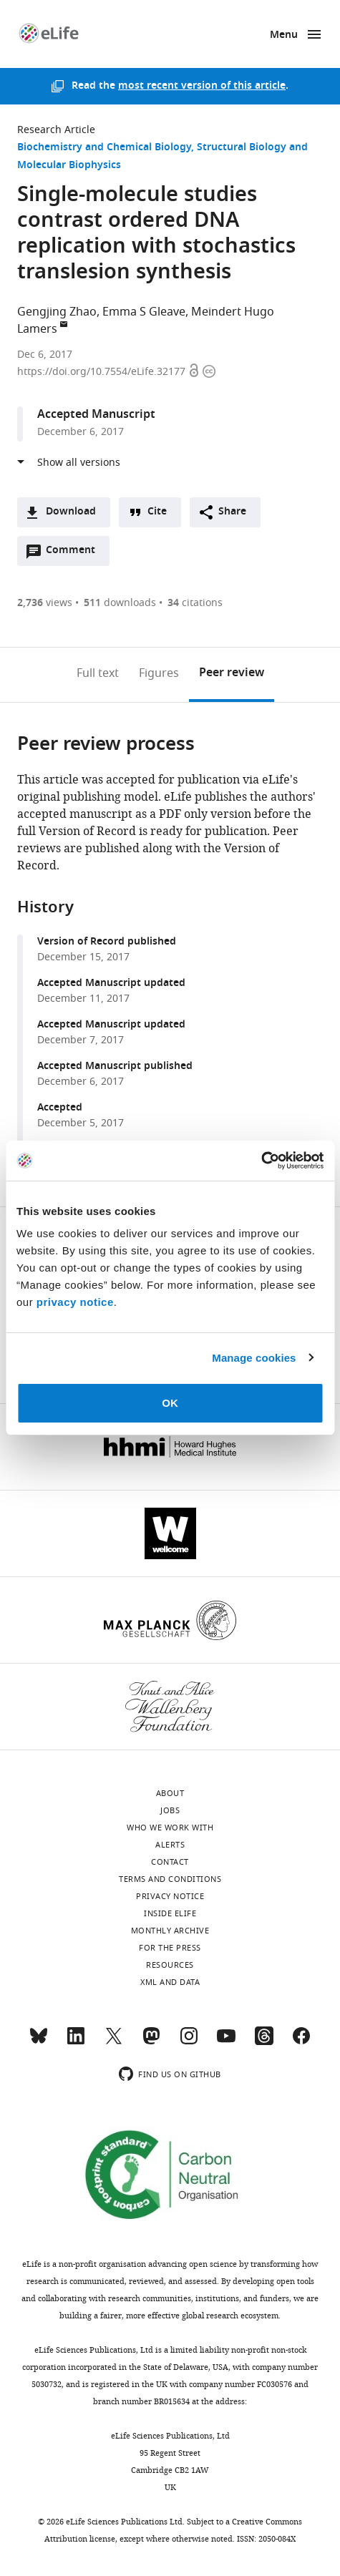 This screenshot has height=2576, width=340. What do you see at coordinates (170, 1930) in the screenshot?
I see `Monthly archive` at bounding box center [170, 1930].